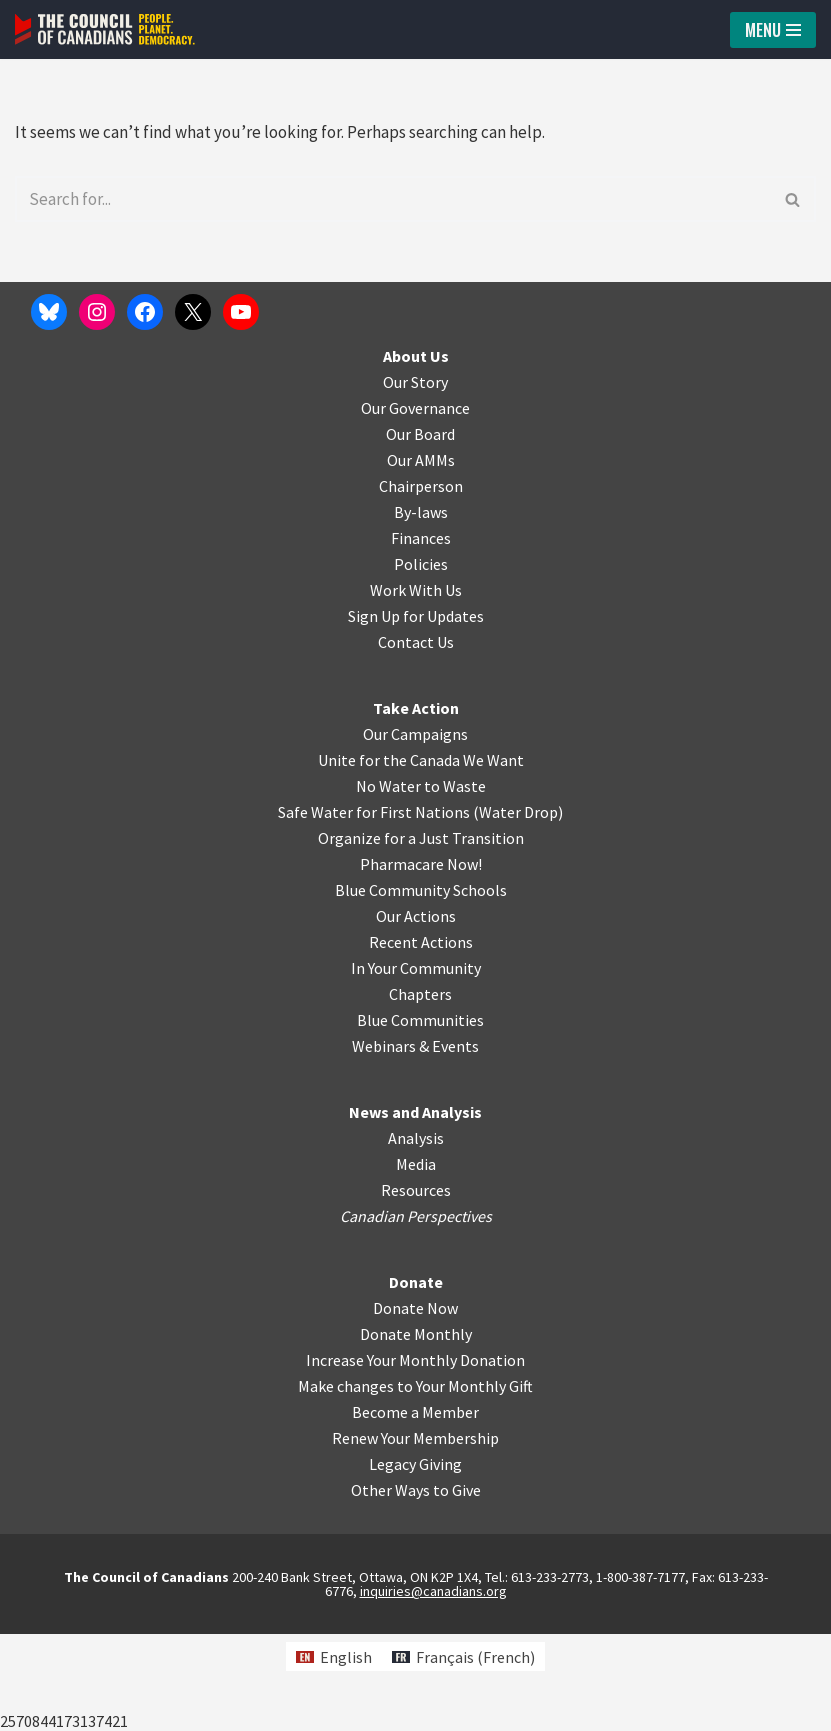 The width and height of the screenshot is (831, 1731). I want to click on Our Board, so click(420, 531).